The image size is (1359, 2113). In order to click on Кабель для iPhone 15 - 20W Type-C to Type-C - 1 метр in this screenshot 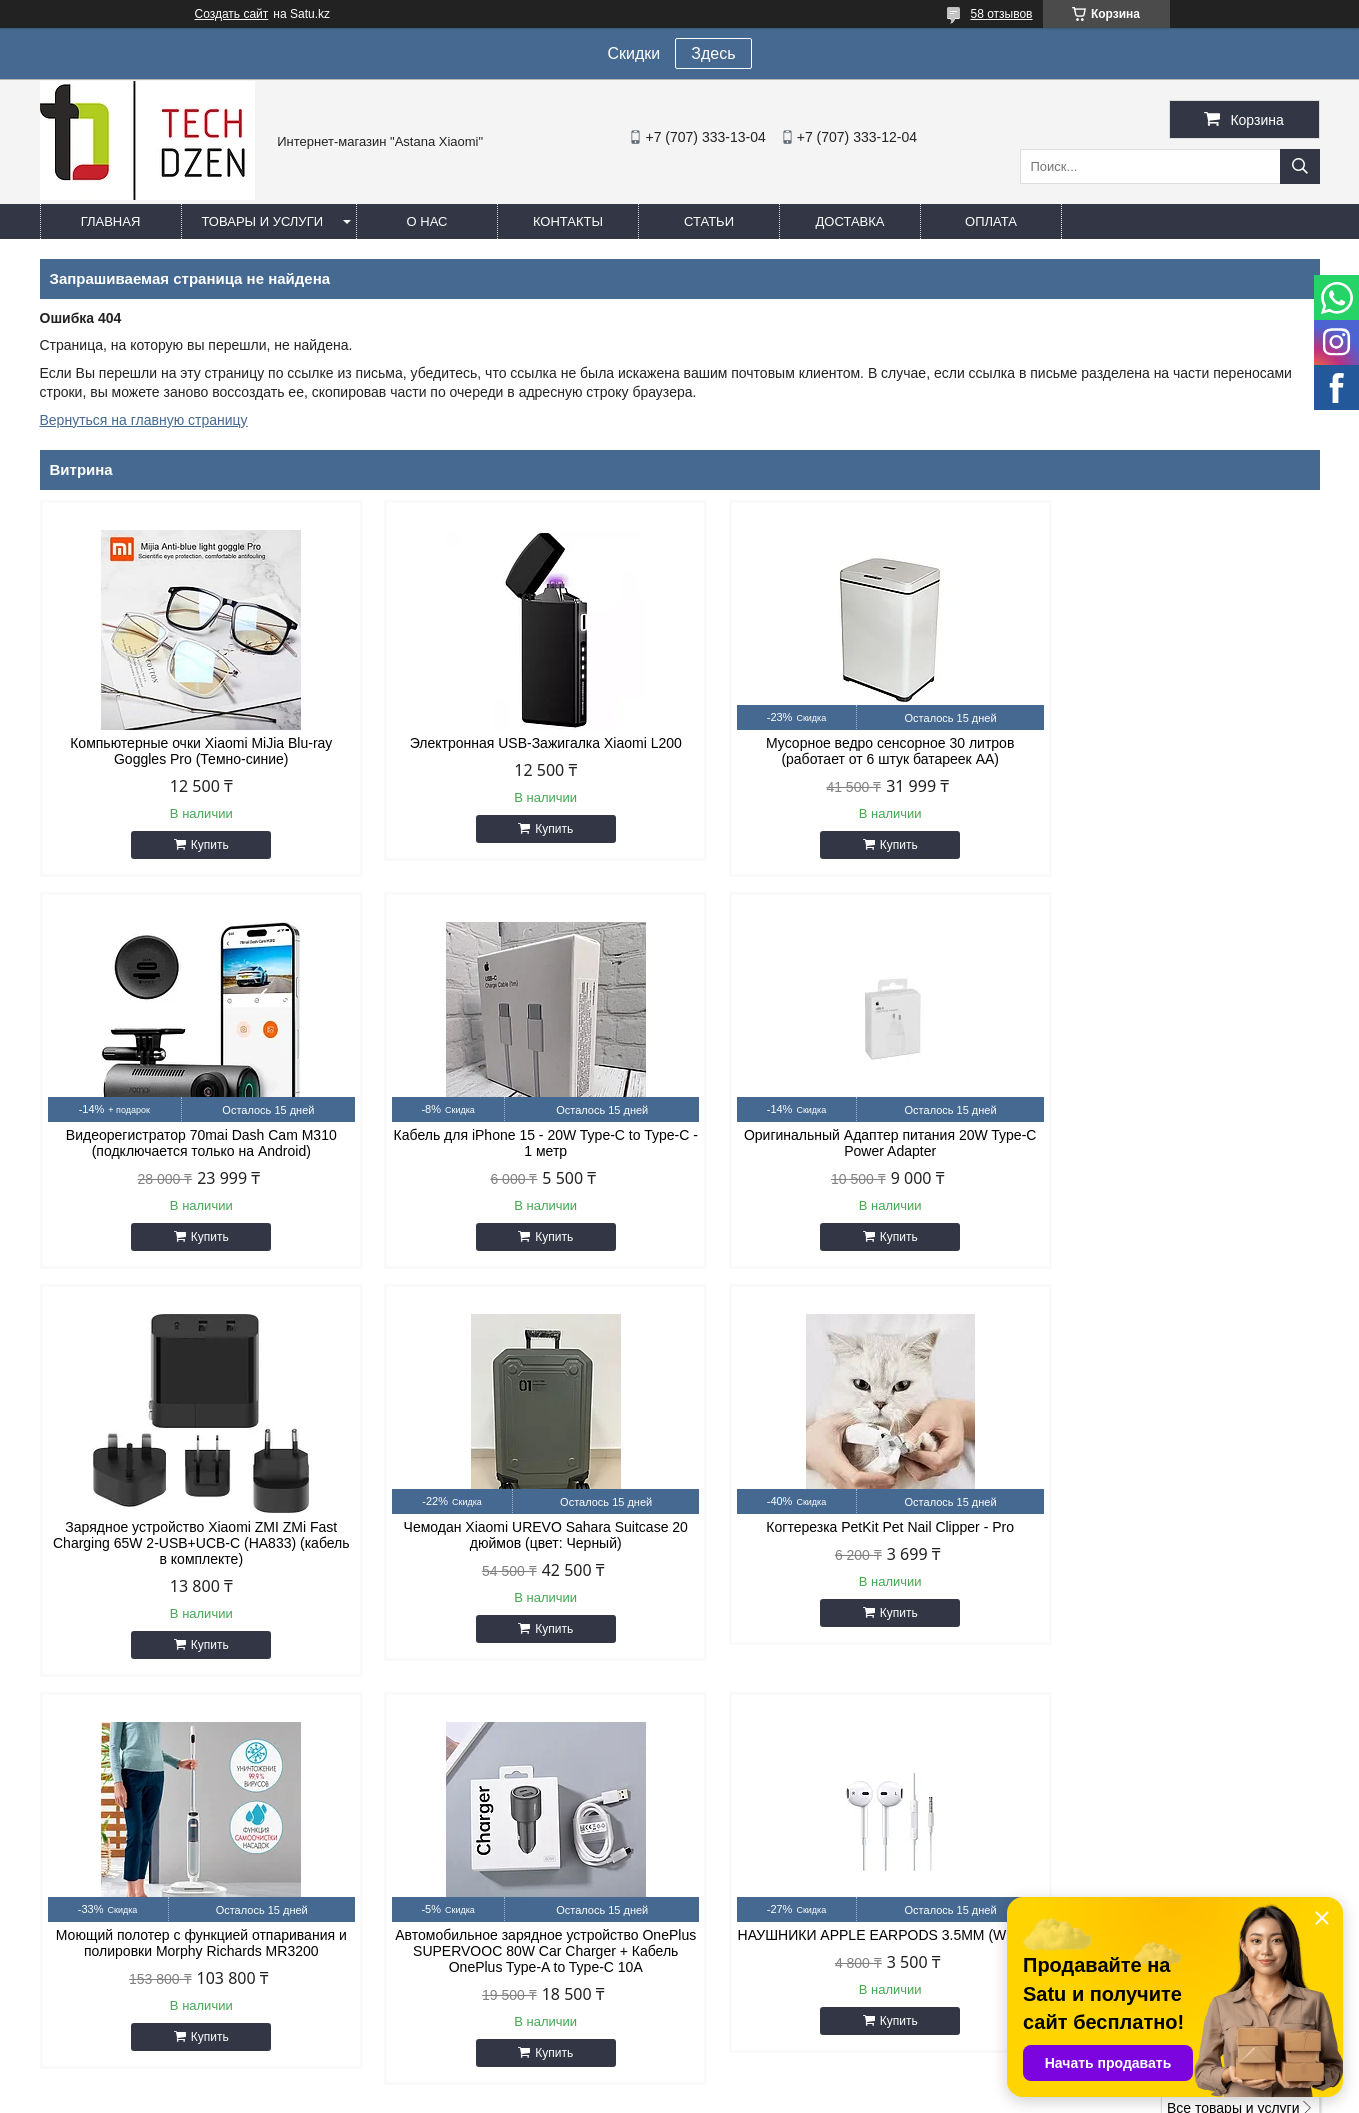, I will do `click(192, 1143)`.